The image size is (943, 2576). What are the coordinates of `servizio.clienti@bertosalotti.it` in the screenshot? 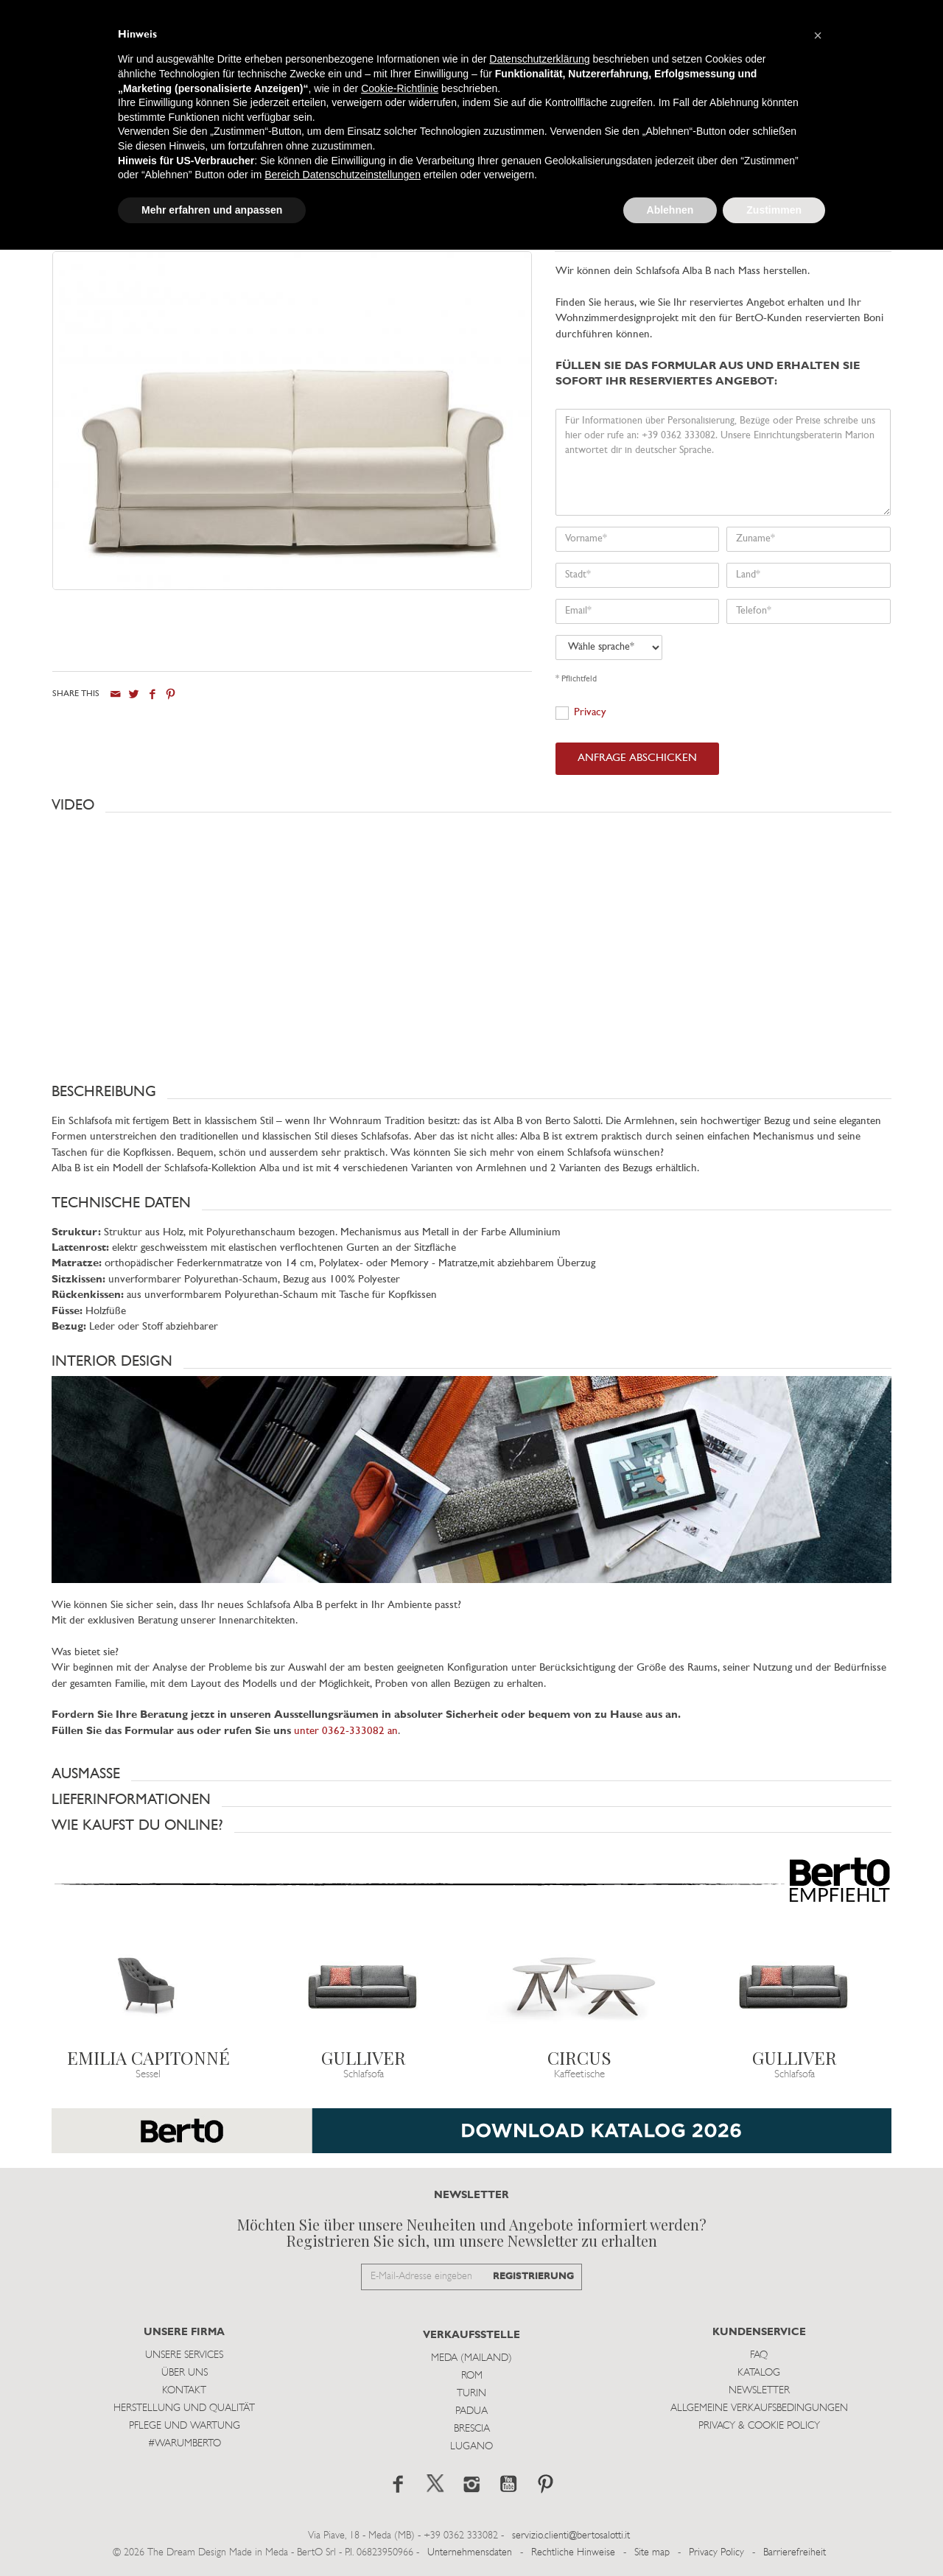 It's located at (571, 2535).